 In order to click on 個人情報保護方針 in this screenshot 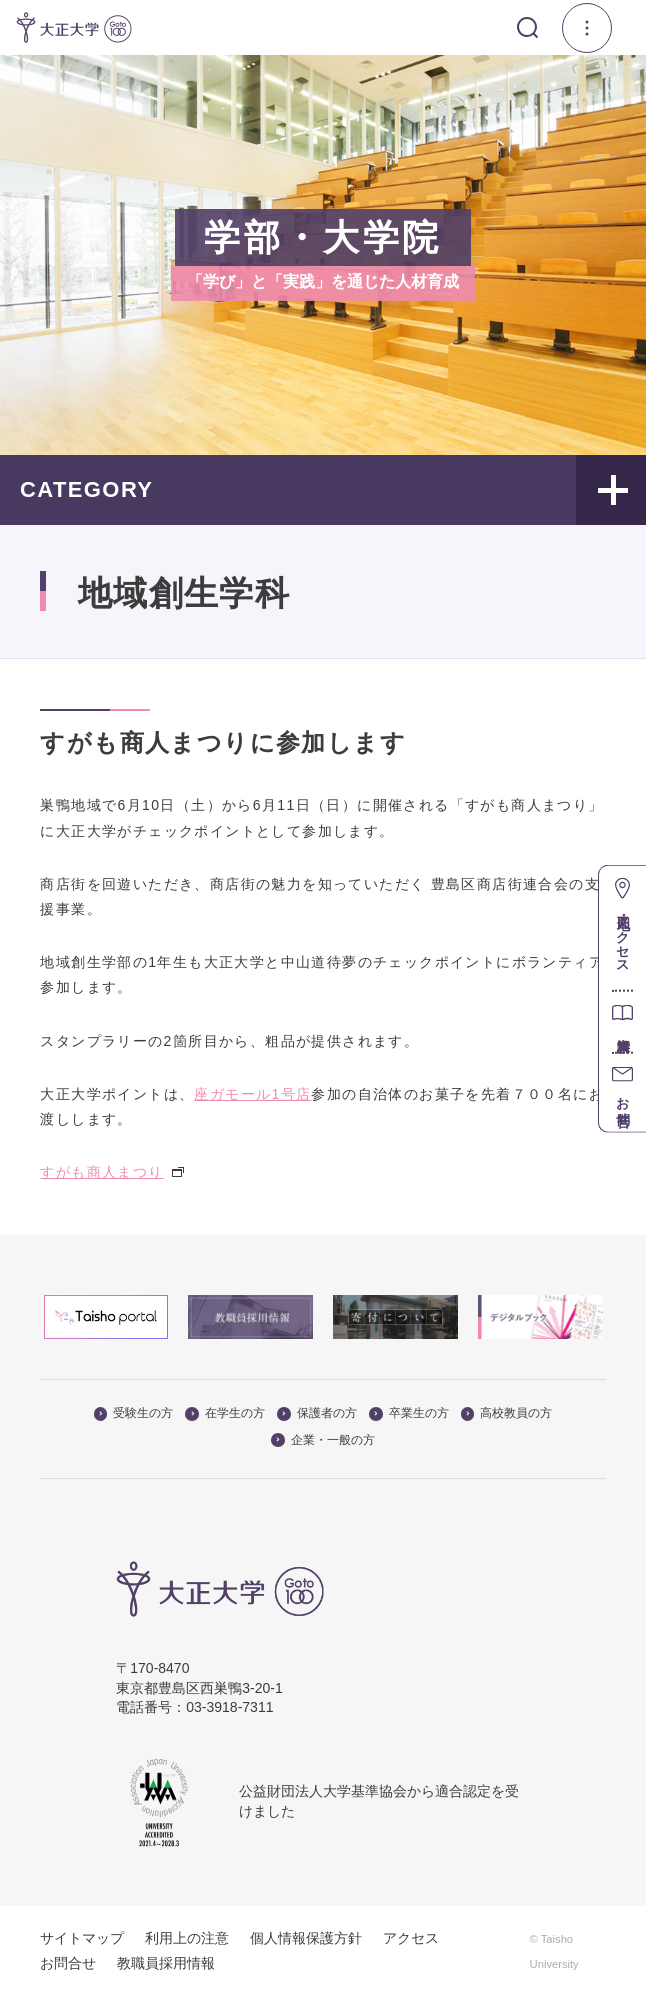, I will do `click(306, 1938)`.